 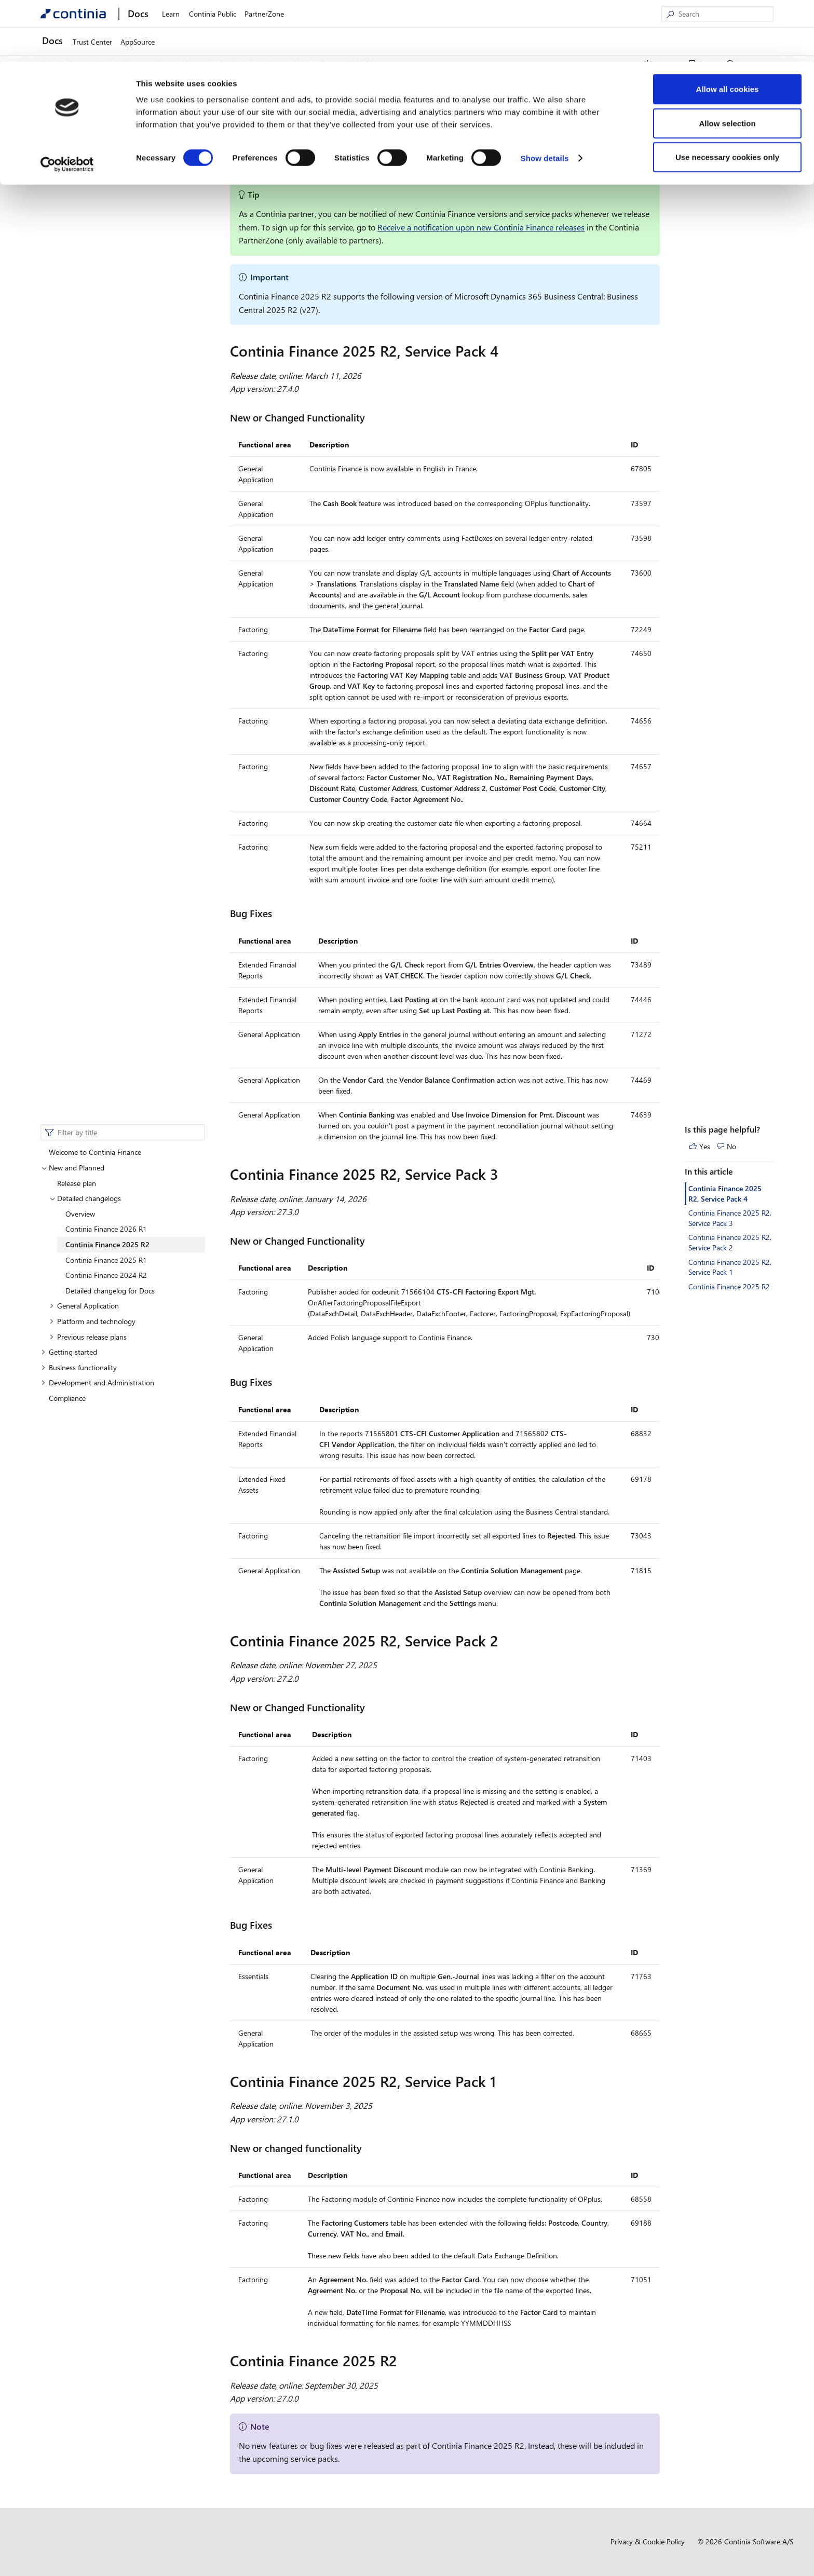 I want to click on Getting started [button], so click(x=69, y=312).